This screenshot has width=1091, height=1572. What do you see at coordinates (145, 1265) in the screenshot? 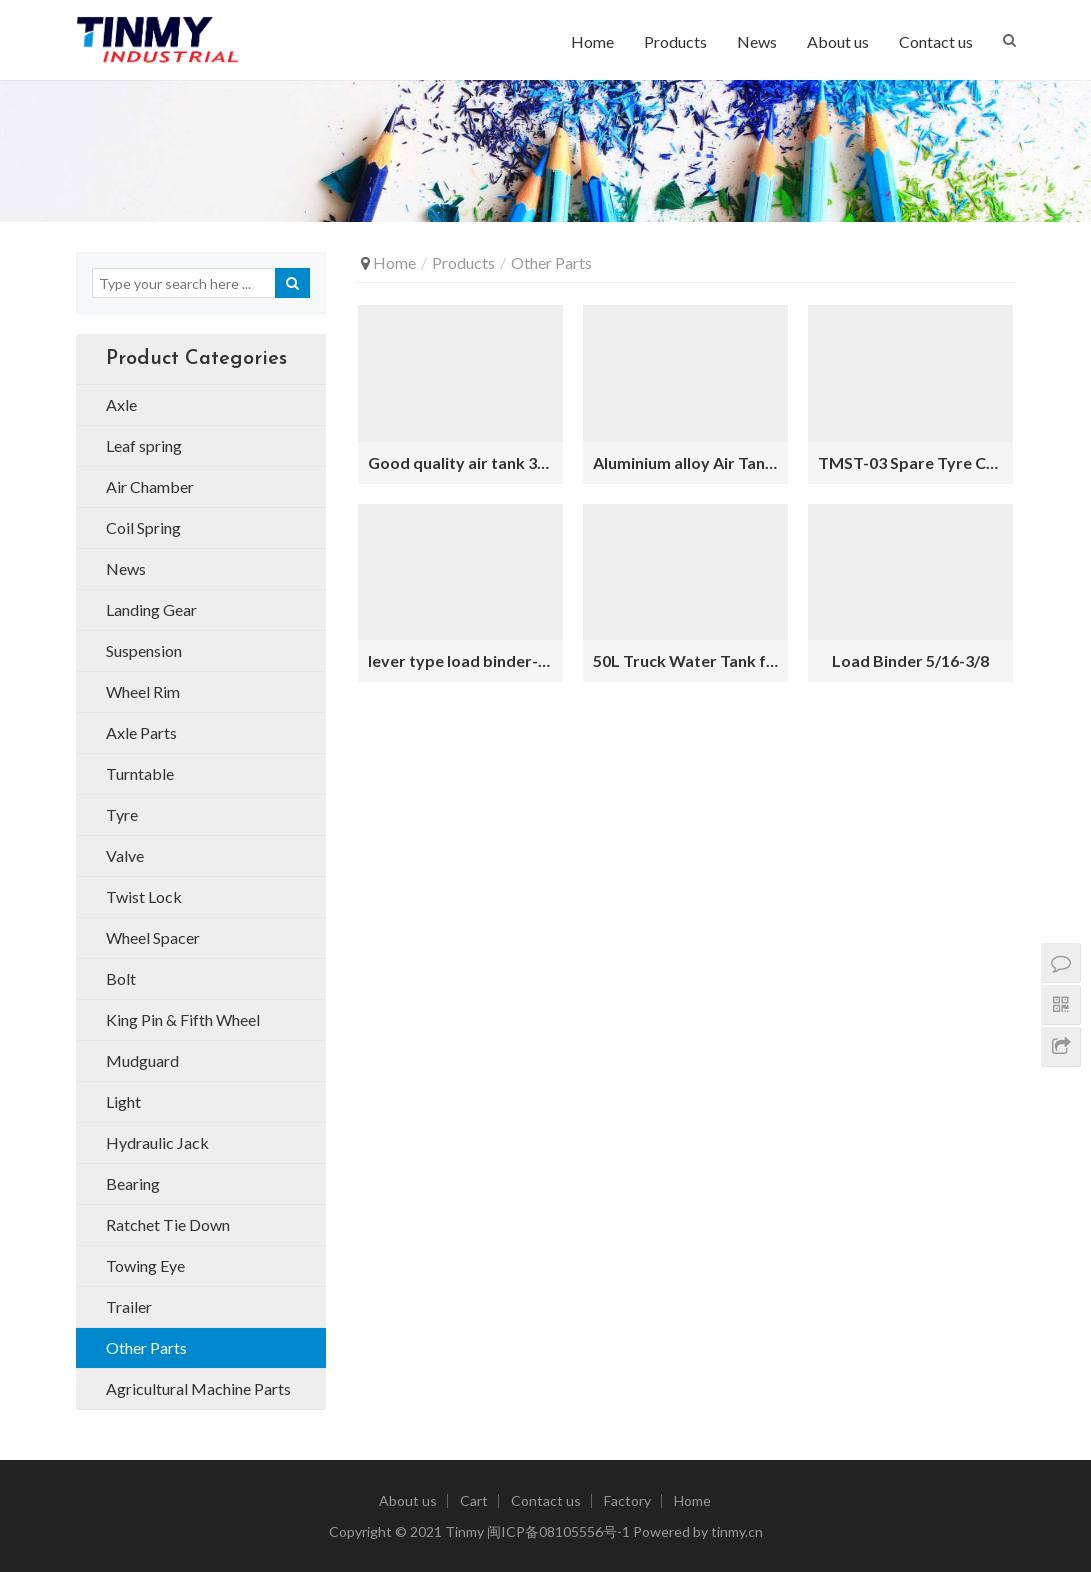
I see `Towing Eye` at bounding box center [145, 1265].